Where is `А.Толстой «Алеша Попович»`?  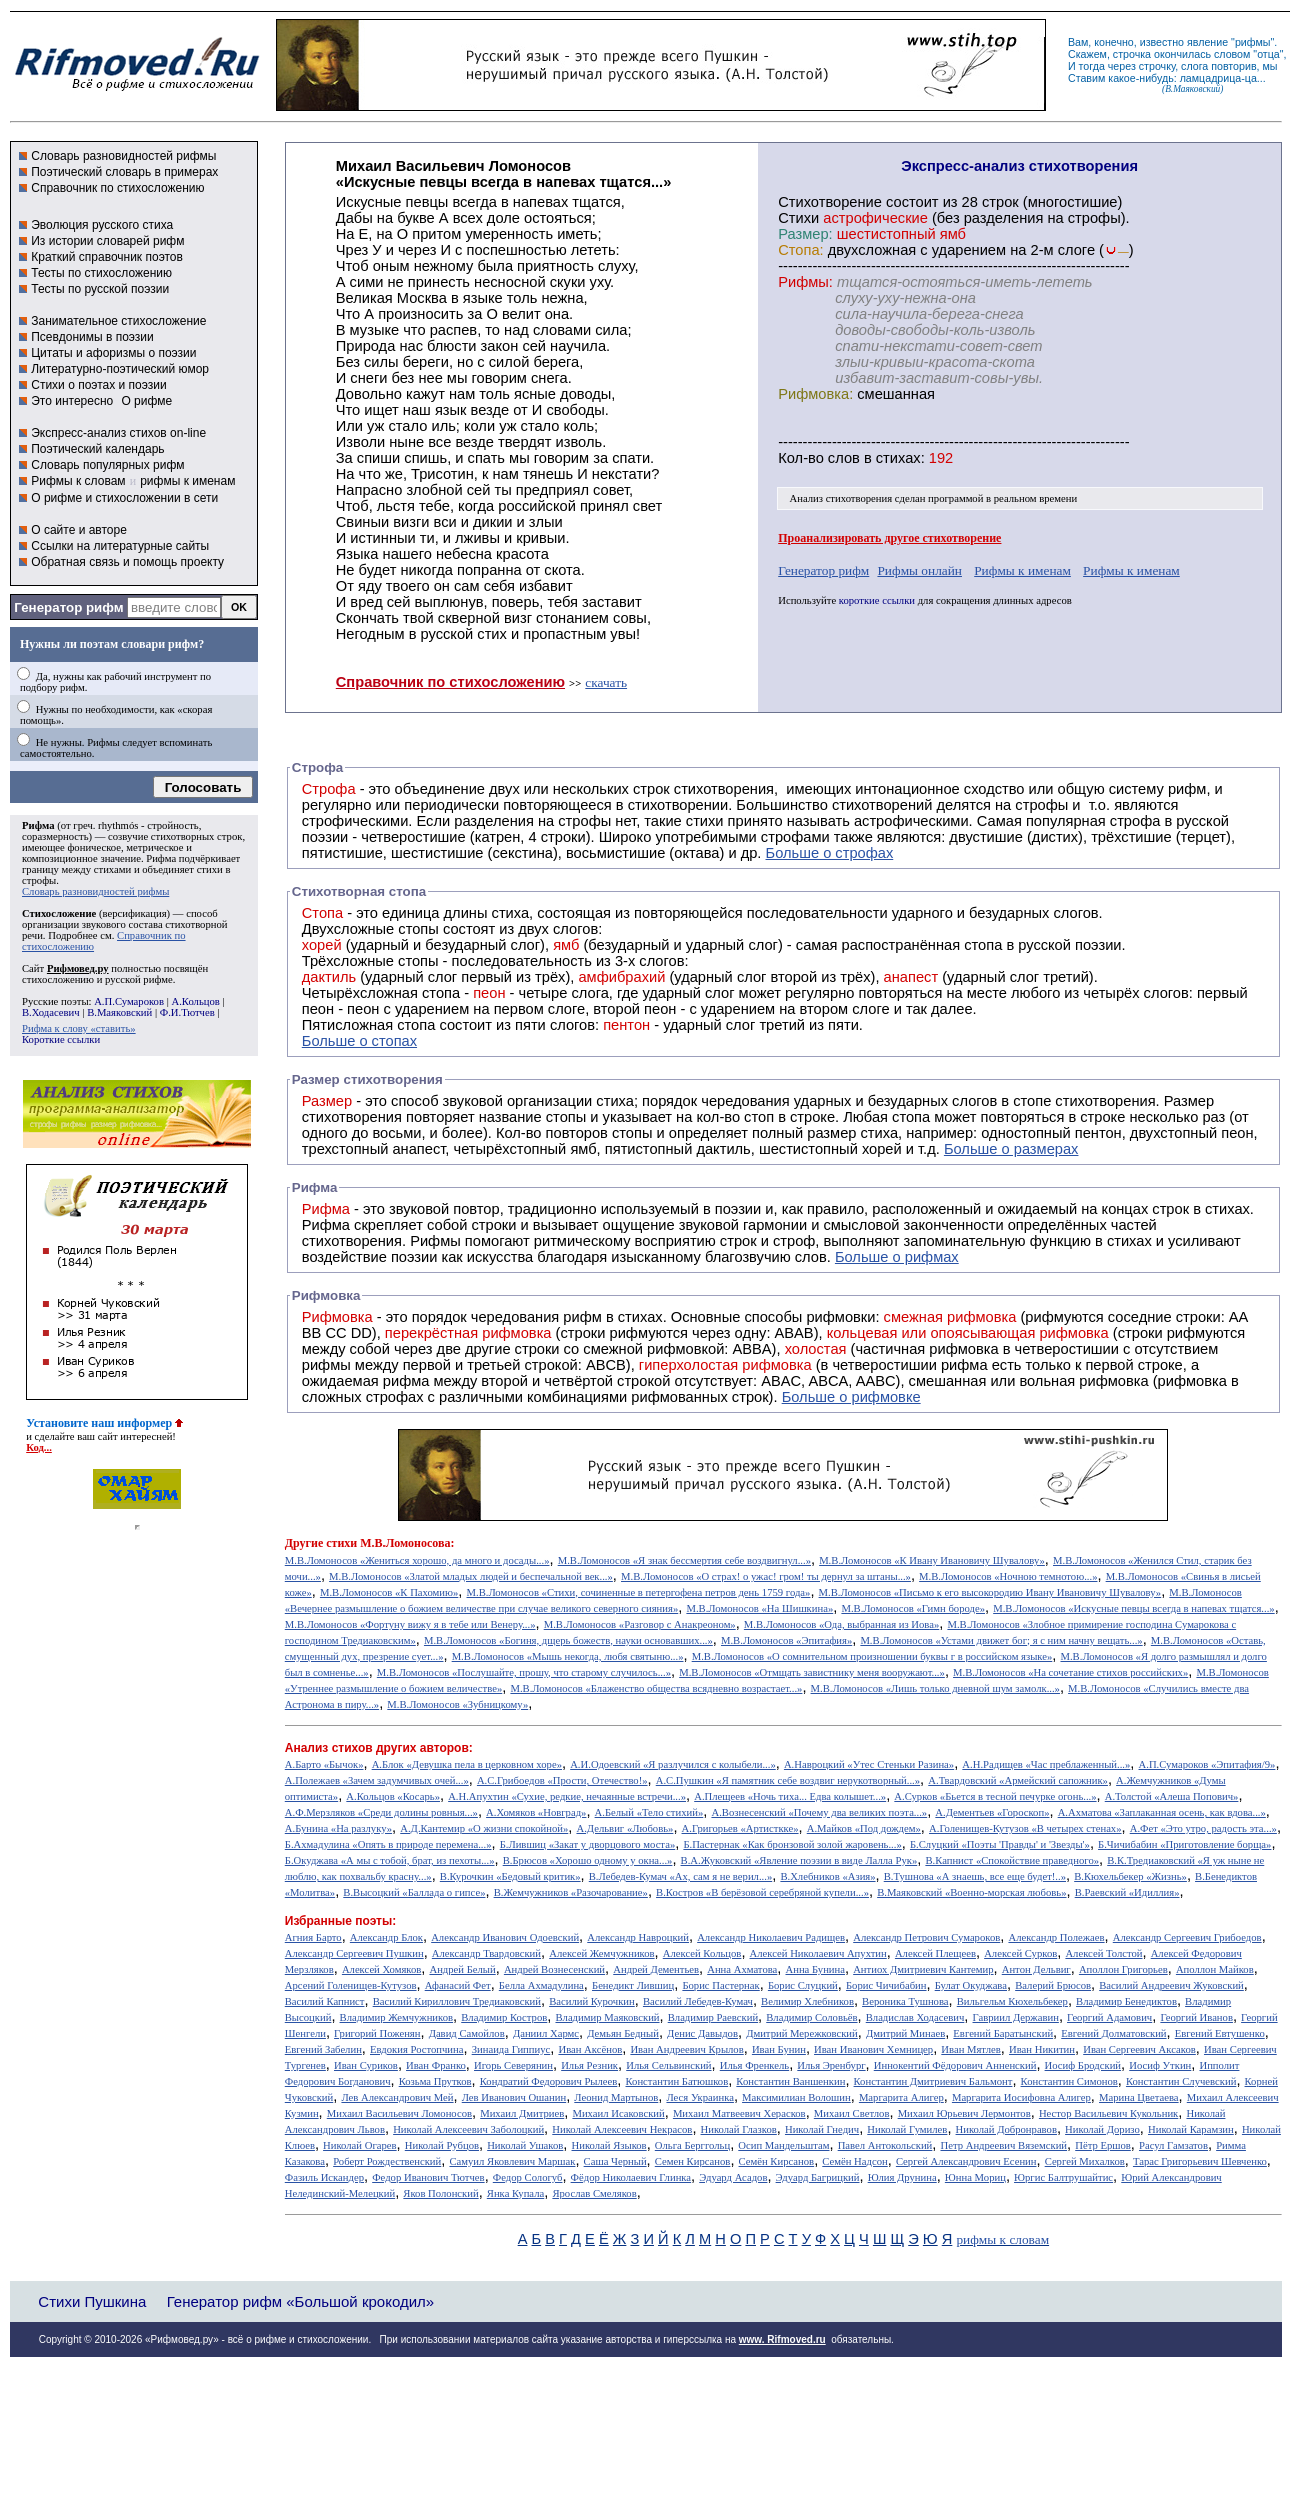
А.Толстой «Алеша Попович» is located at coordinates (1172, 1796).